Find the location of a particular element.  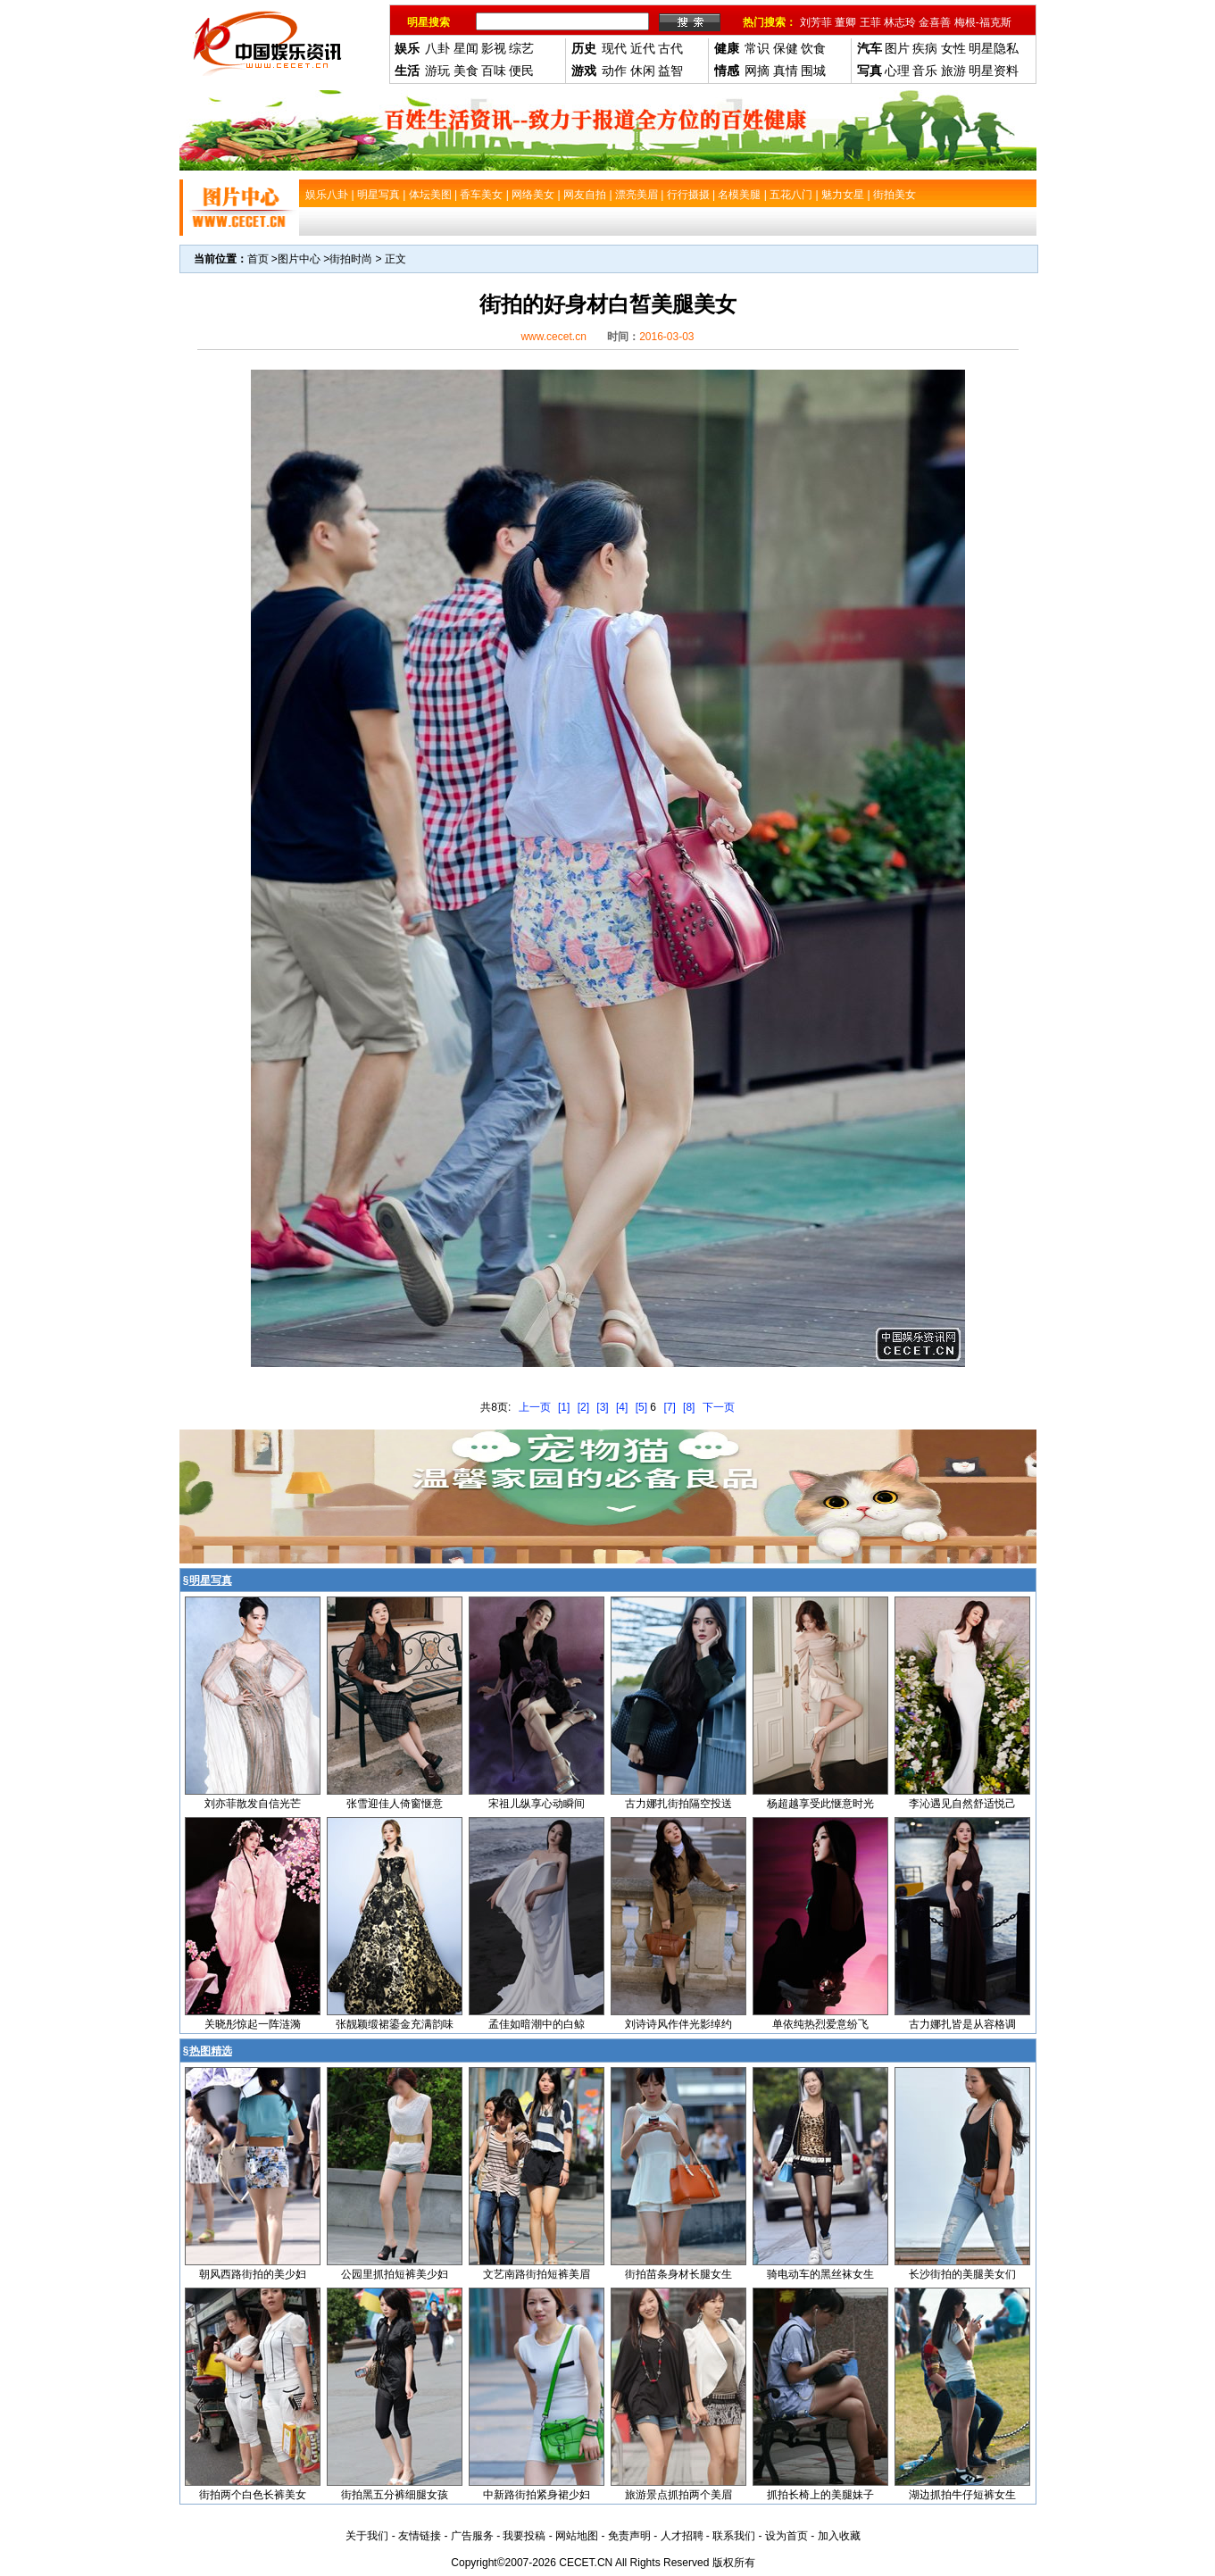

张雪迎佳人倚窗惬意 is located at coordinates (394, 1803).